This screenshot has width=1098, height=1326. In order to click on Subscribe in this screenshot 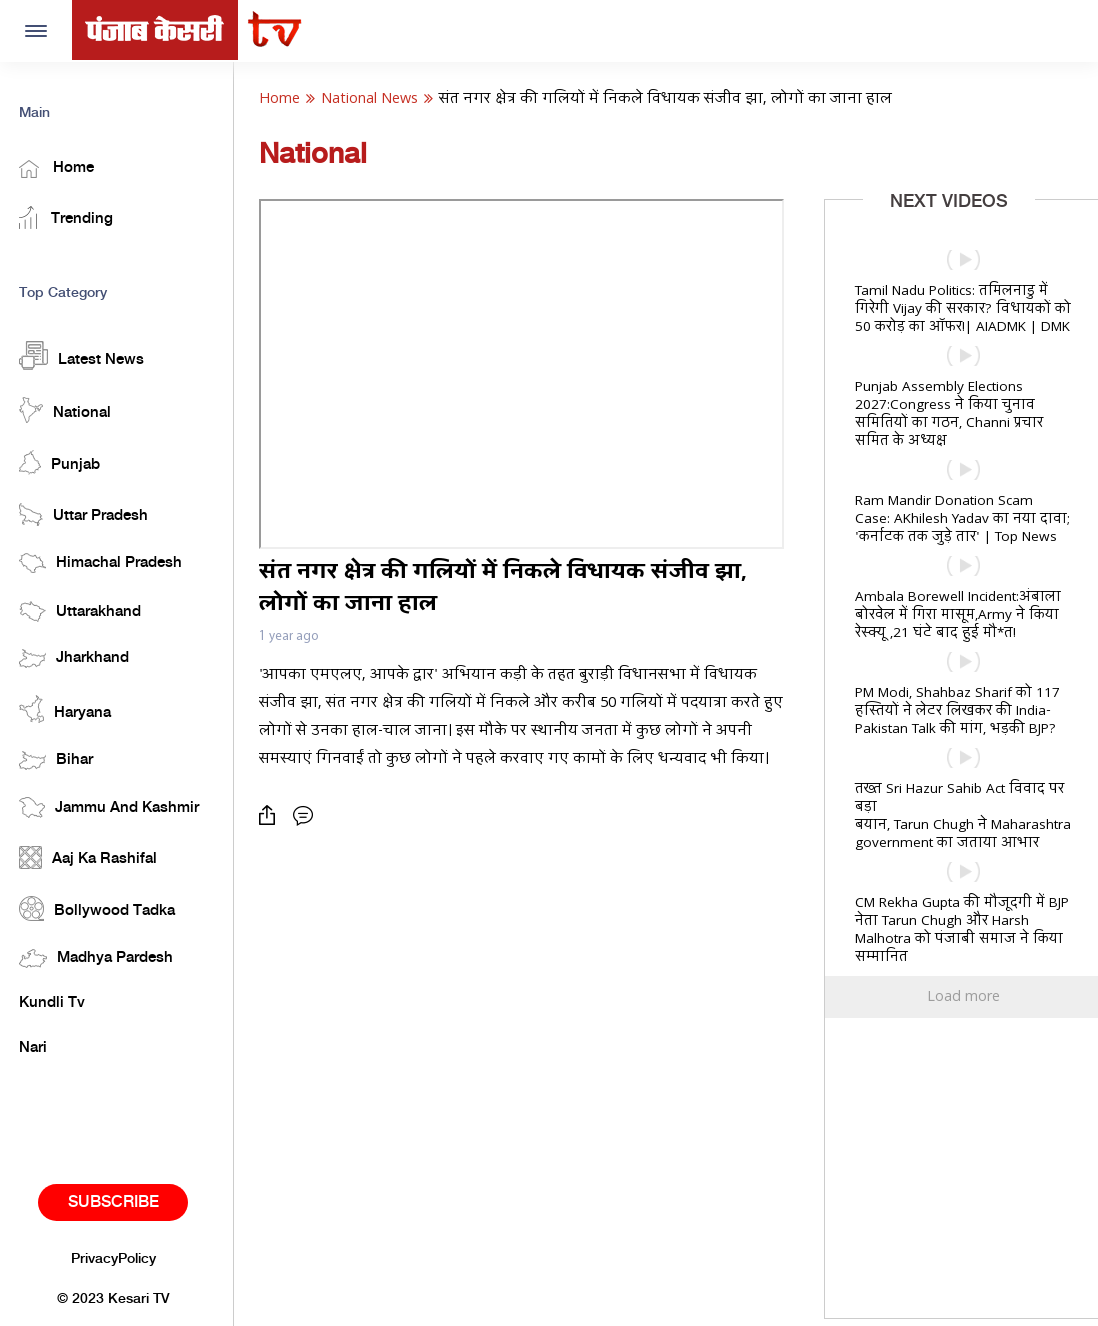, I will do `click(119, 1201)`.